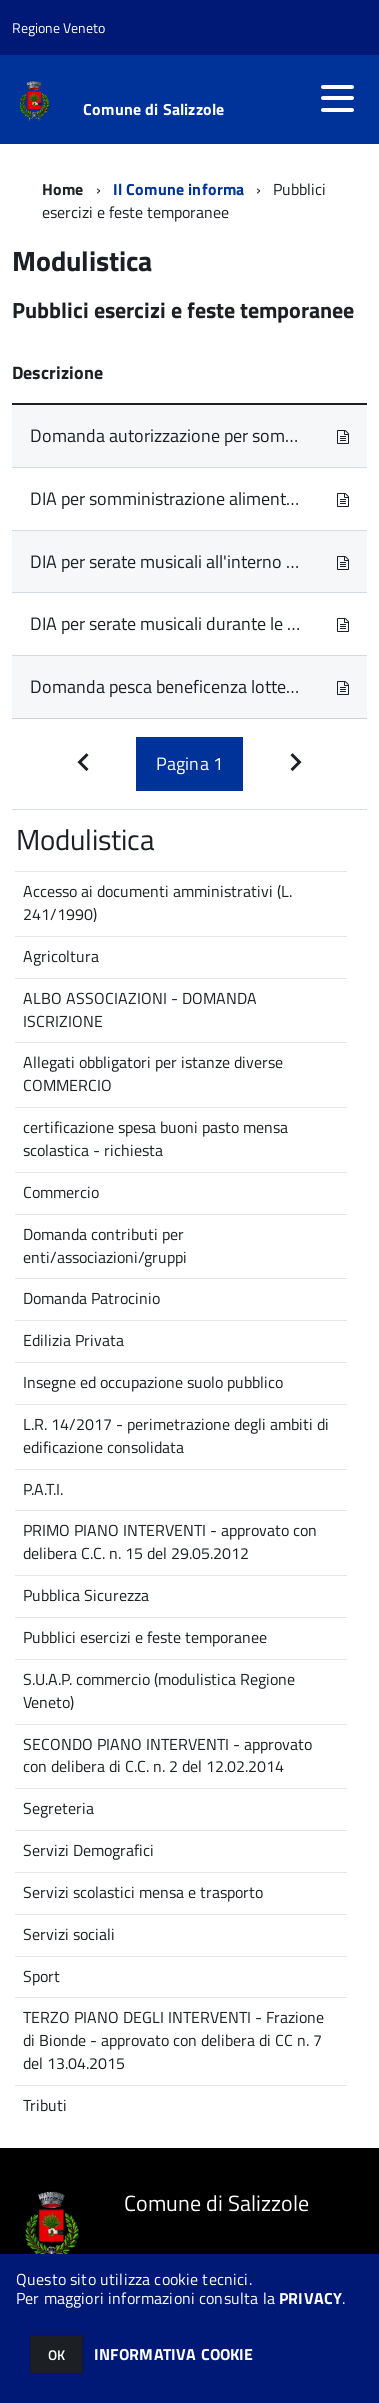 The height and width of the screenshot is (2403, 379). Describe the element at coordinates (176, 1435) in the screenshot. I see `L.R. 14/2017 - perimetrazione degli ambiti di edificazione consolidata` at that location.